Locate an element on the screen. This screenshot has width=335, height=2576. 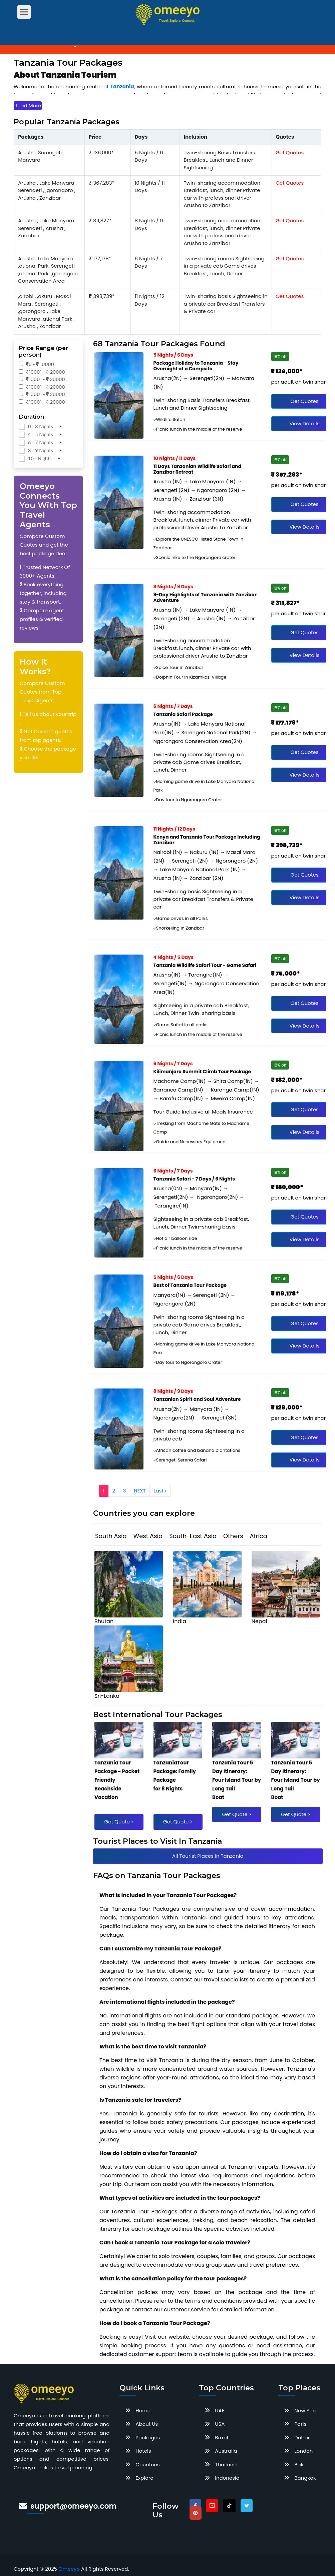
[pinterest] is located at coordinates (196, 2513).